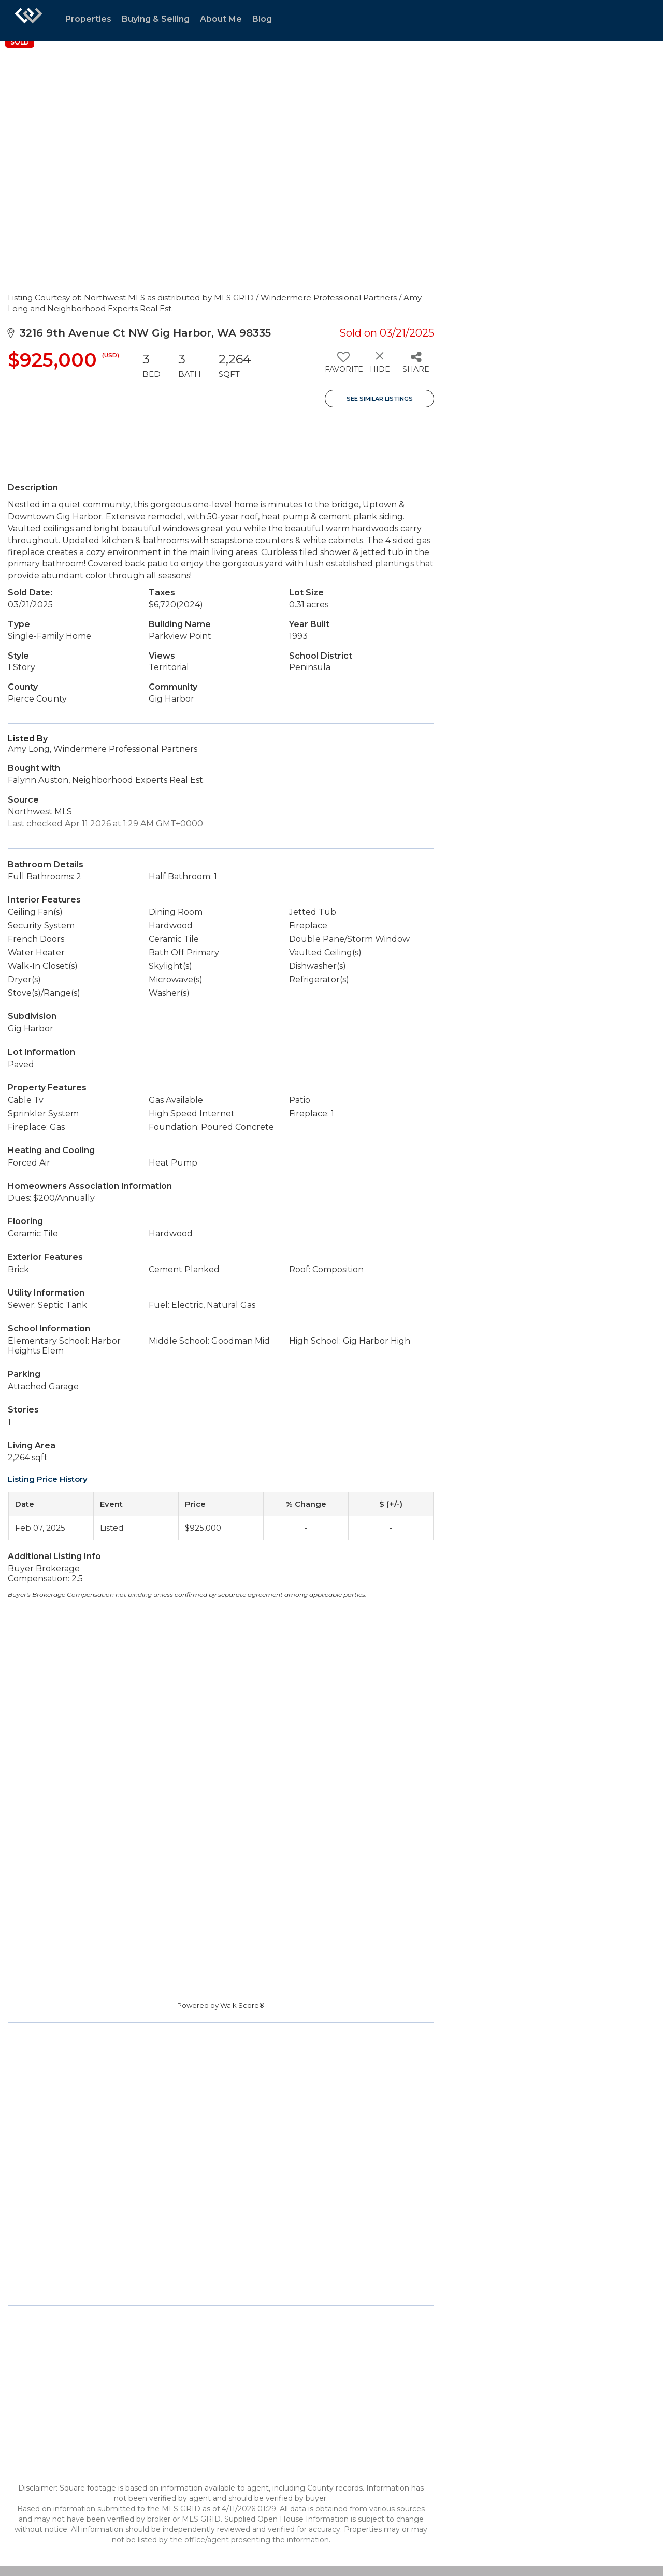 The image size is (663, 2576). I want to click on See Similar Listings, so click(380, 398).